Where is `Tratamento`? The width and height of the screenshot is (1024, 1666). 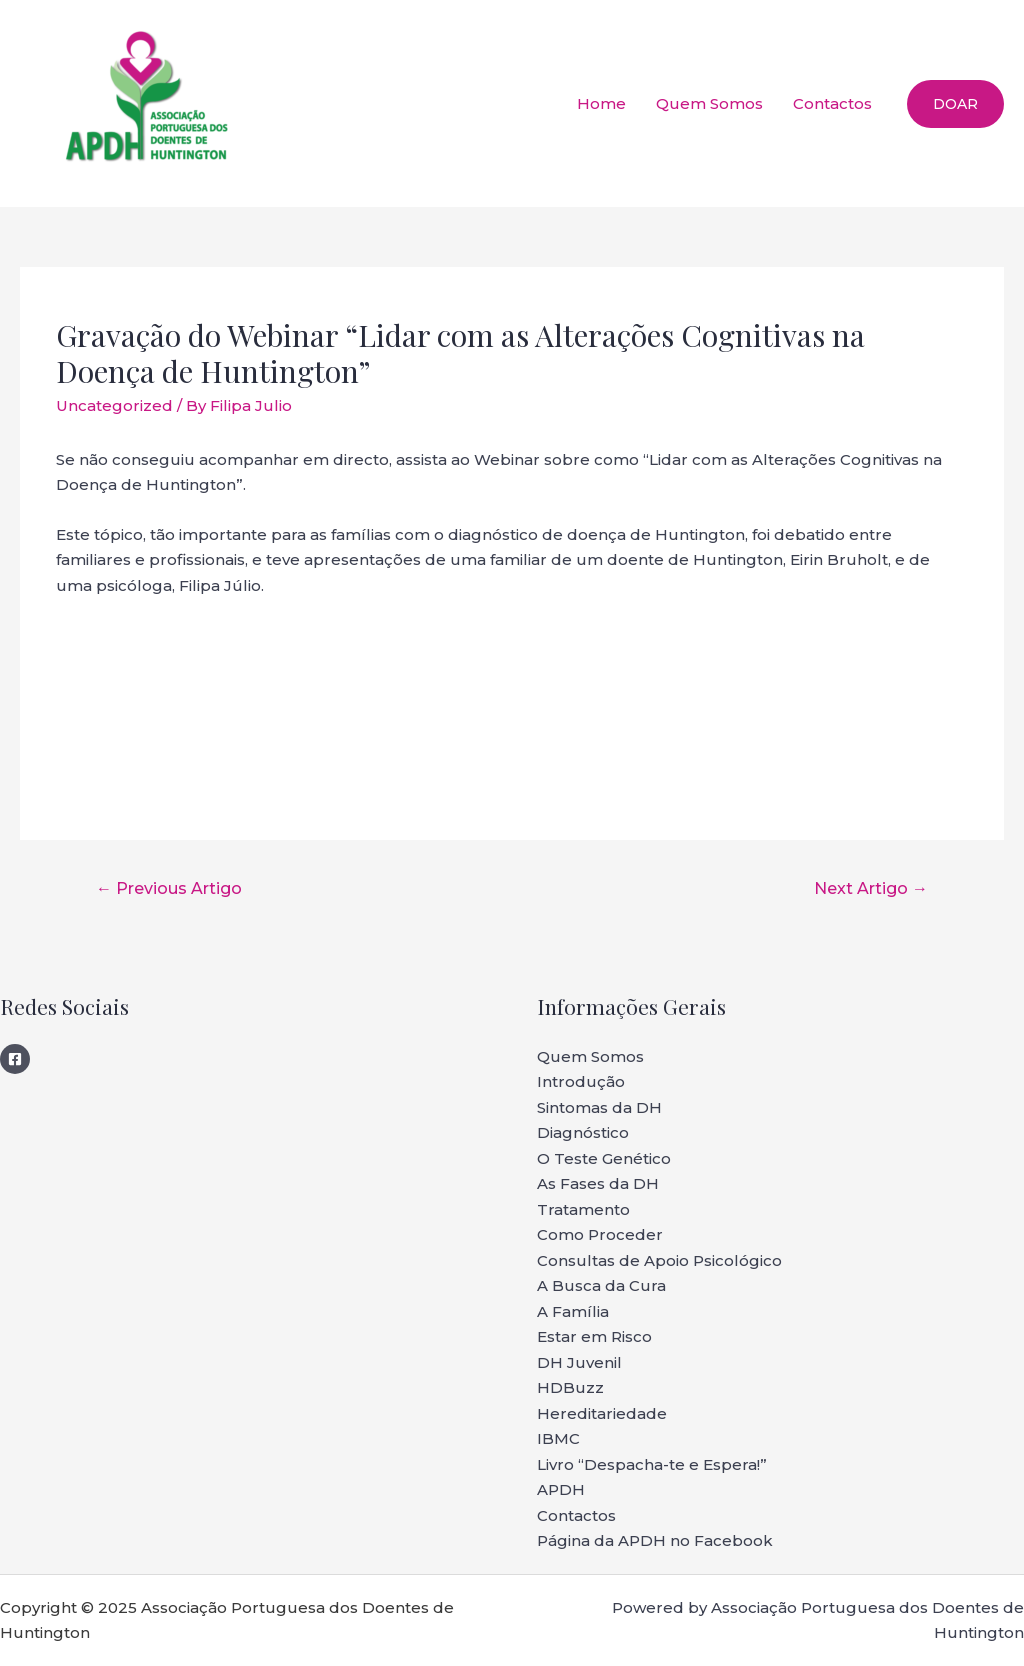 Tratamento is located at coordinates (583, 1209).